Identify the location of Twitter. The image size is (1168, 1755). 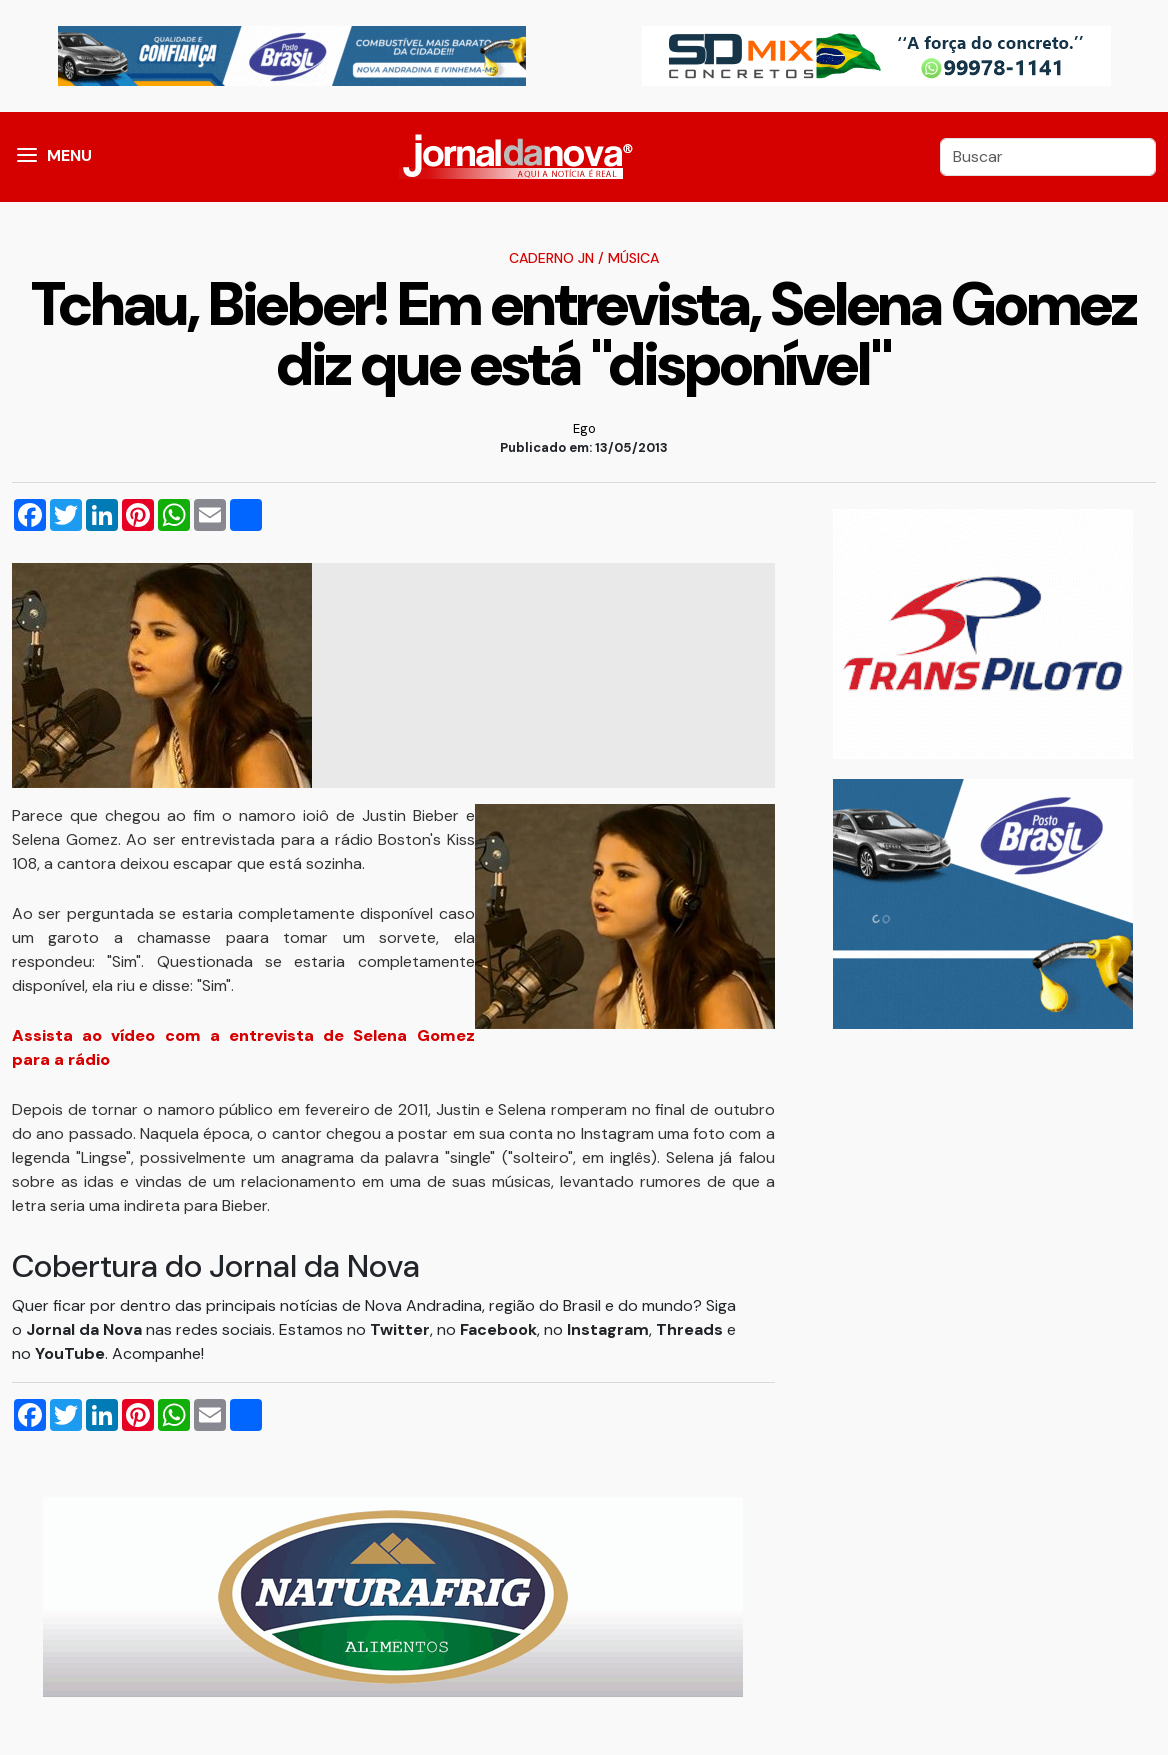
(400, 1329).